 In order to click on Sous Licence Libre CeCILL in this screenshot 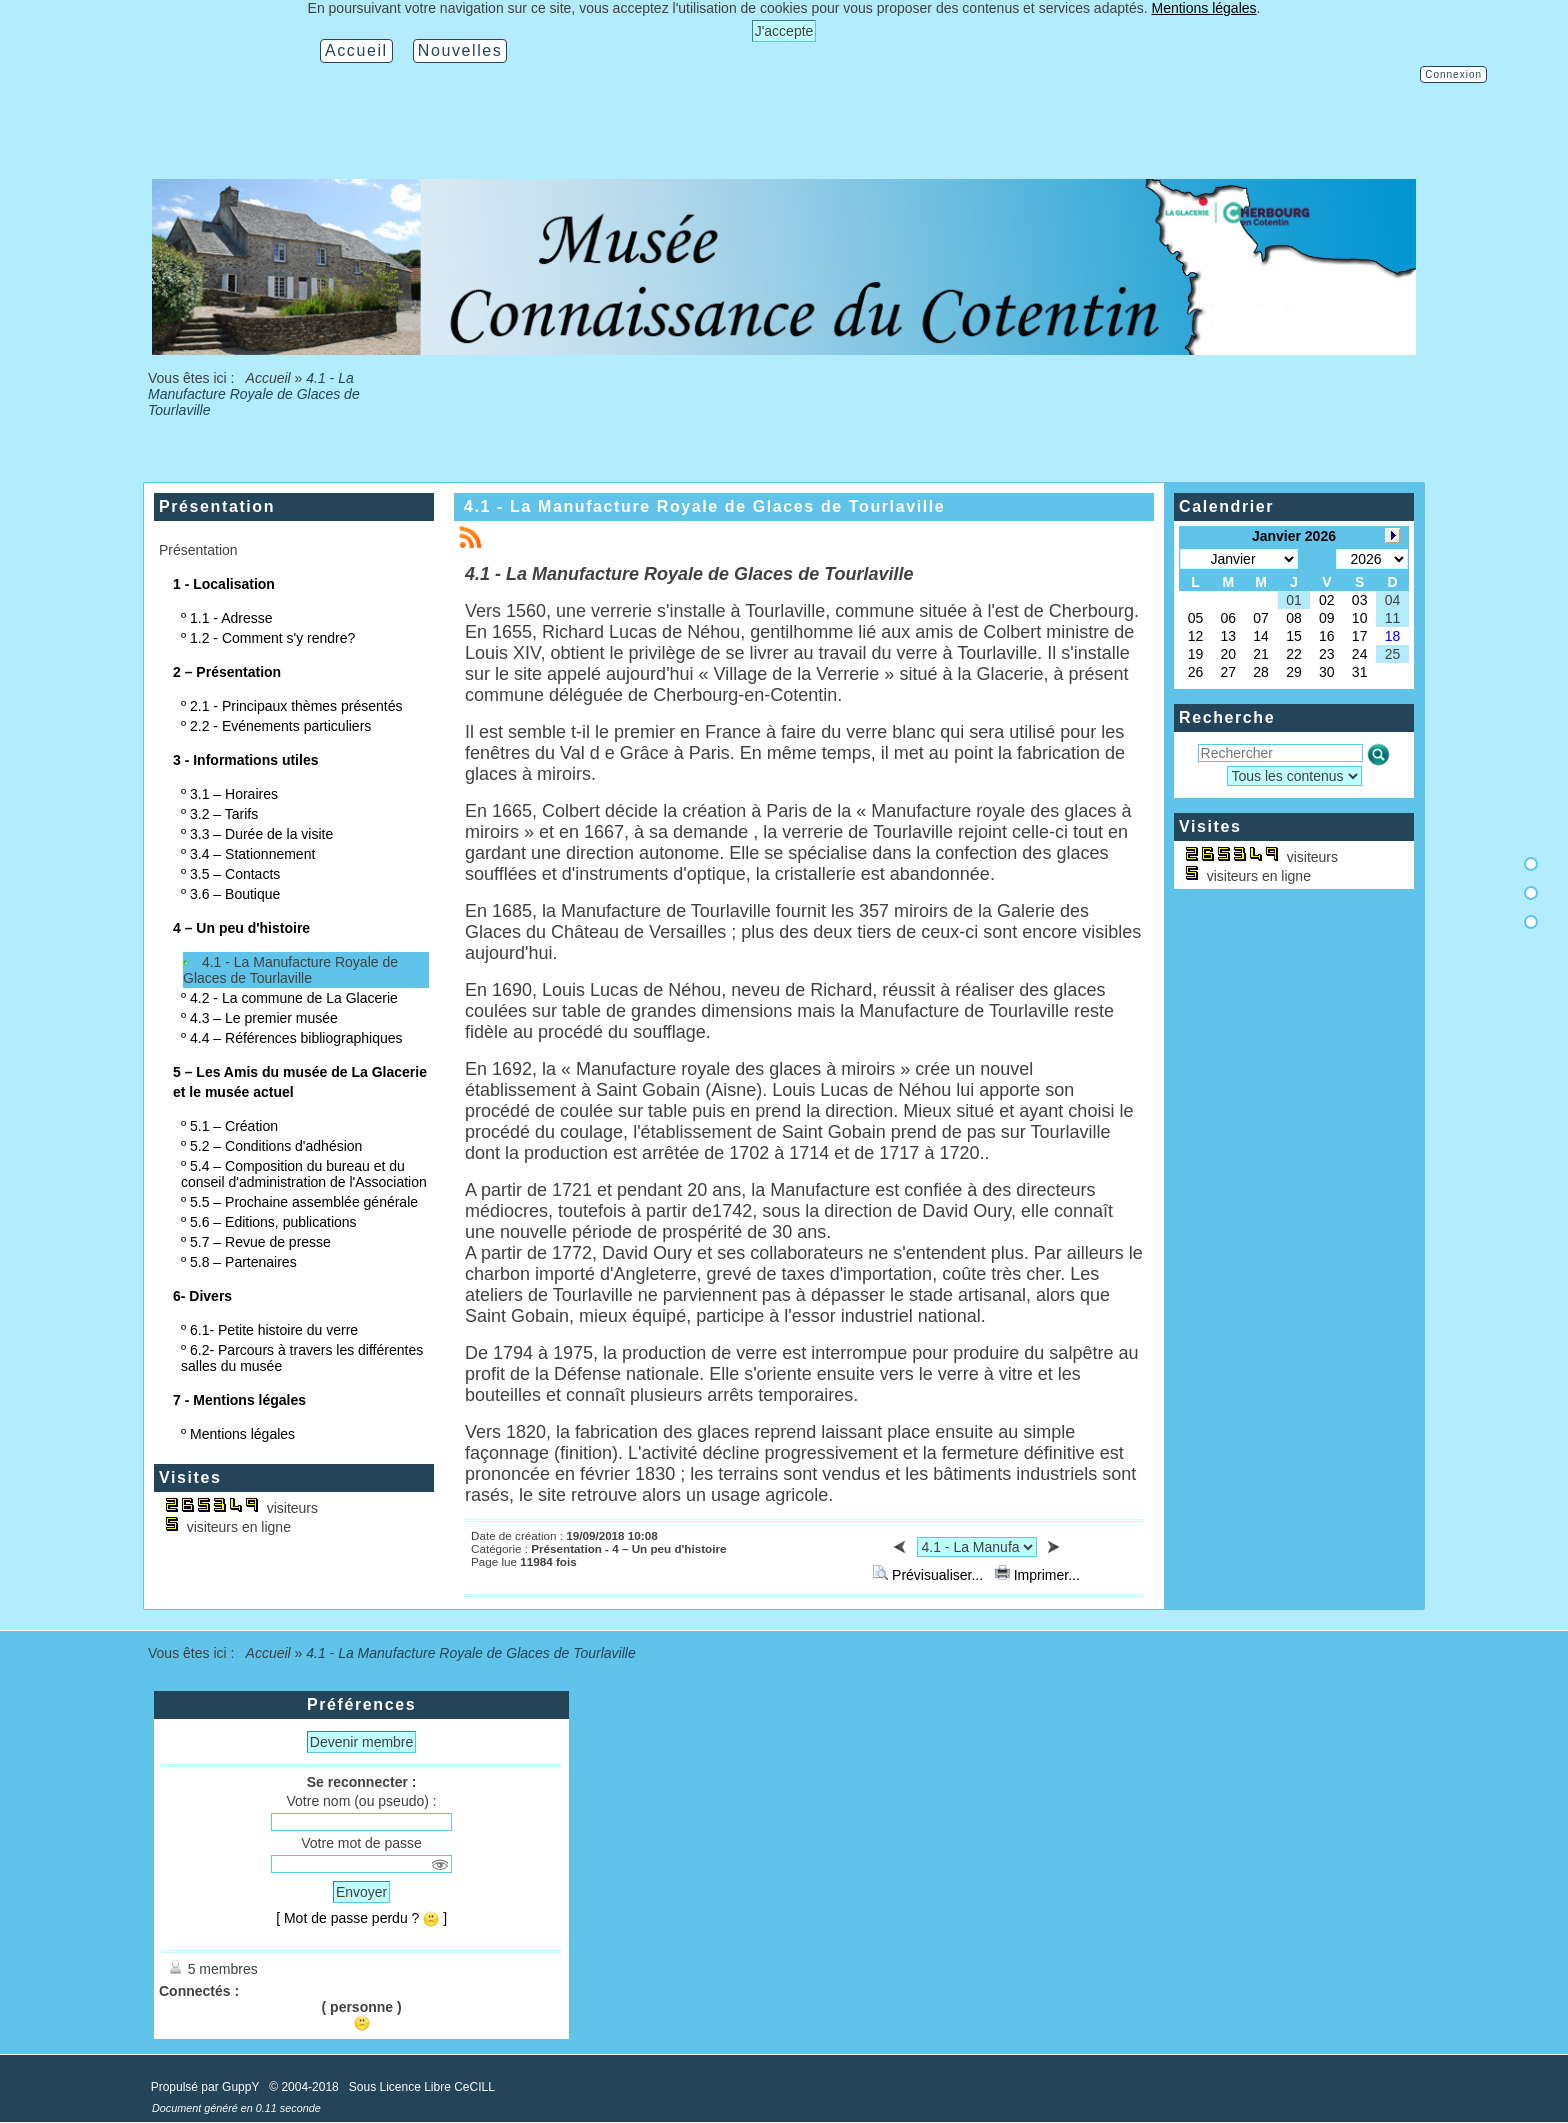, I will do `click(423, 2087)`.